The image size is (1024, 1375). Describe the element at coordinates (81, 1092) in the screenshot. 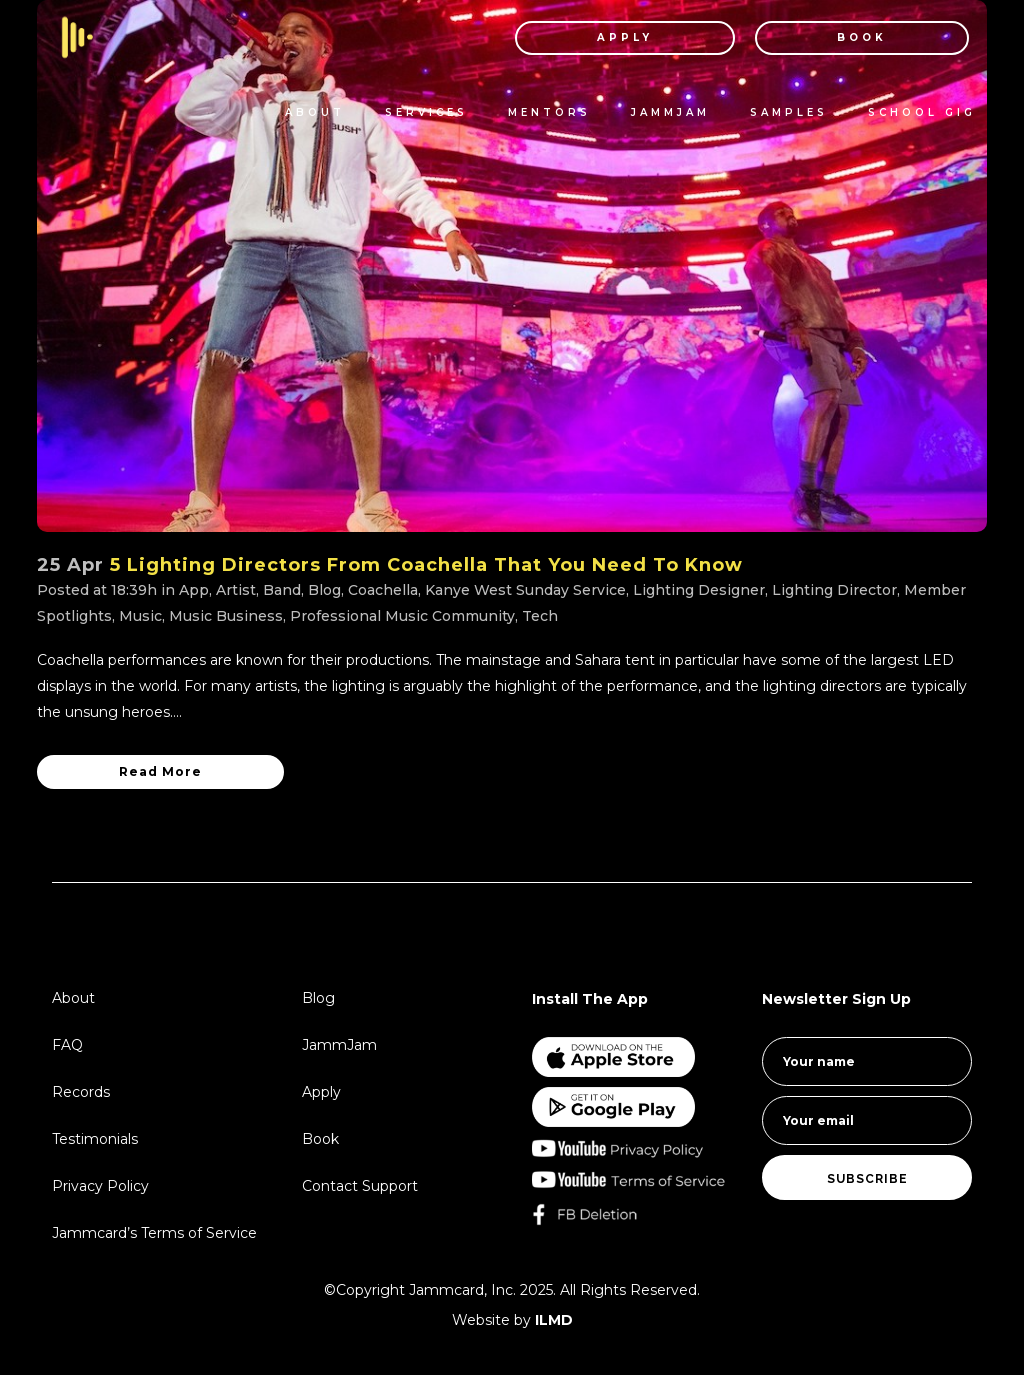

I see `Records` at that location.